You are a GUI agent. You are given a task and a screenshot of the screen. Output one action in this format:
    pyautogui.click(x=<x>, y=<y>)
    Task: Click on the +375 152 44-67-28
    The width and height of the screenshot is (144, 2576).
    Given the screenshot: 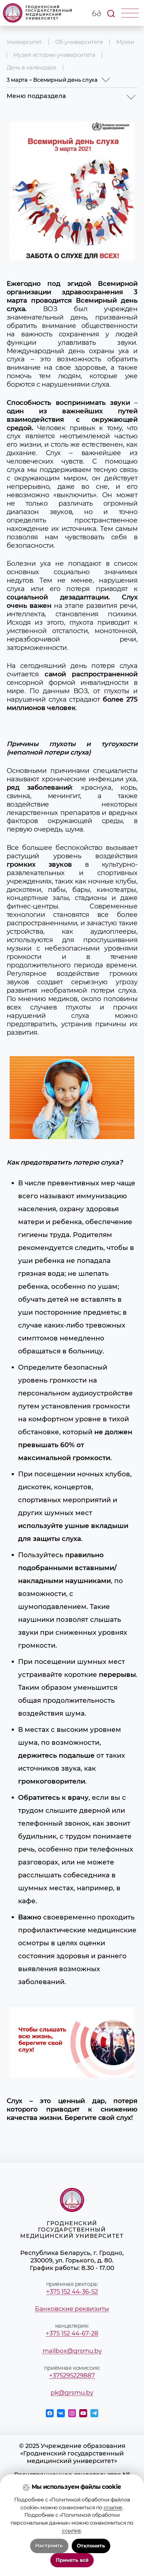 What is the action you would take?
    pyautogui.click(x=72, y=2333)
    